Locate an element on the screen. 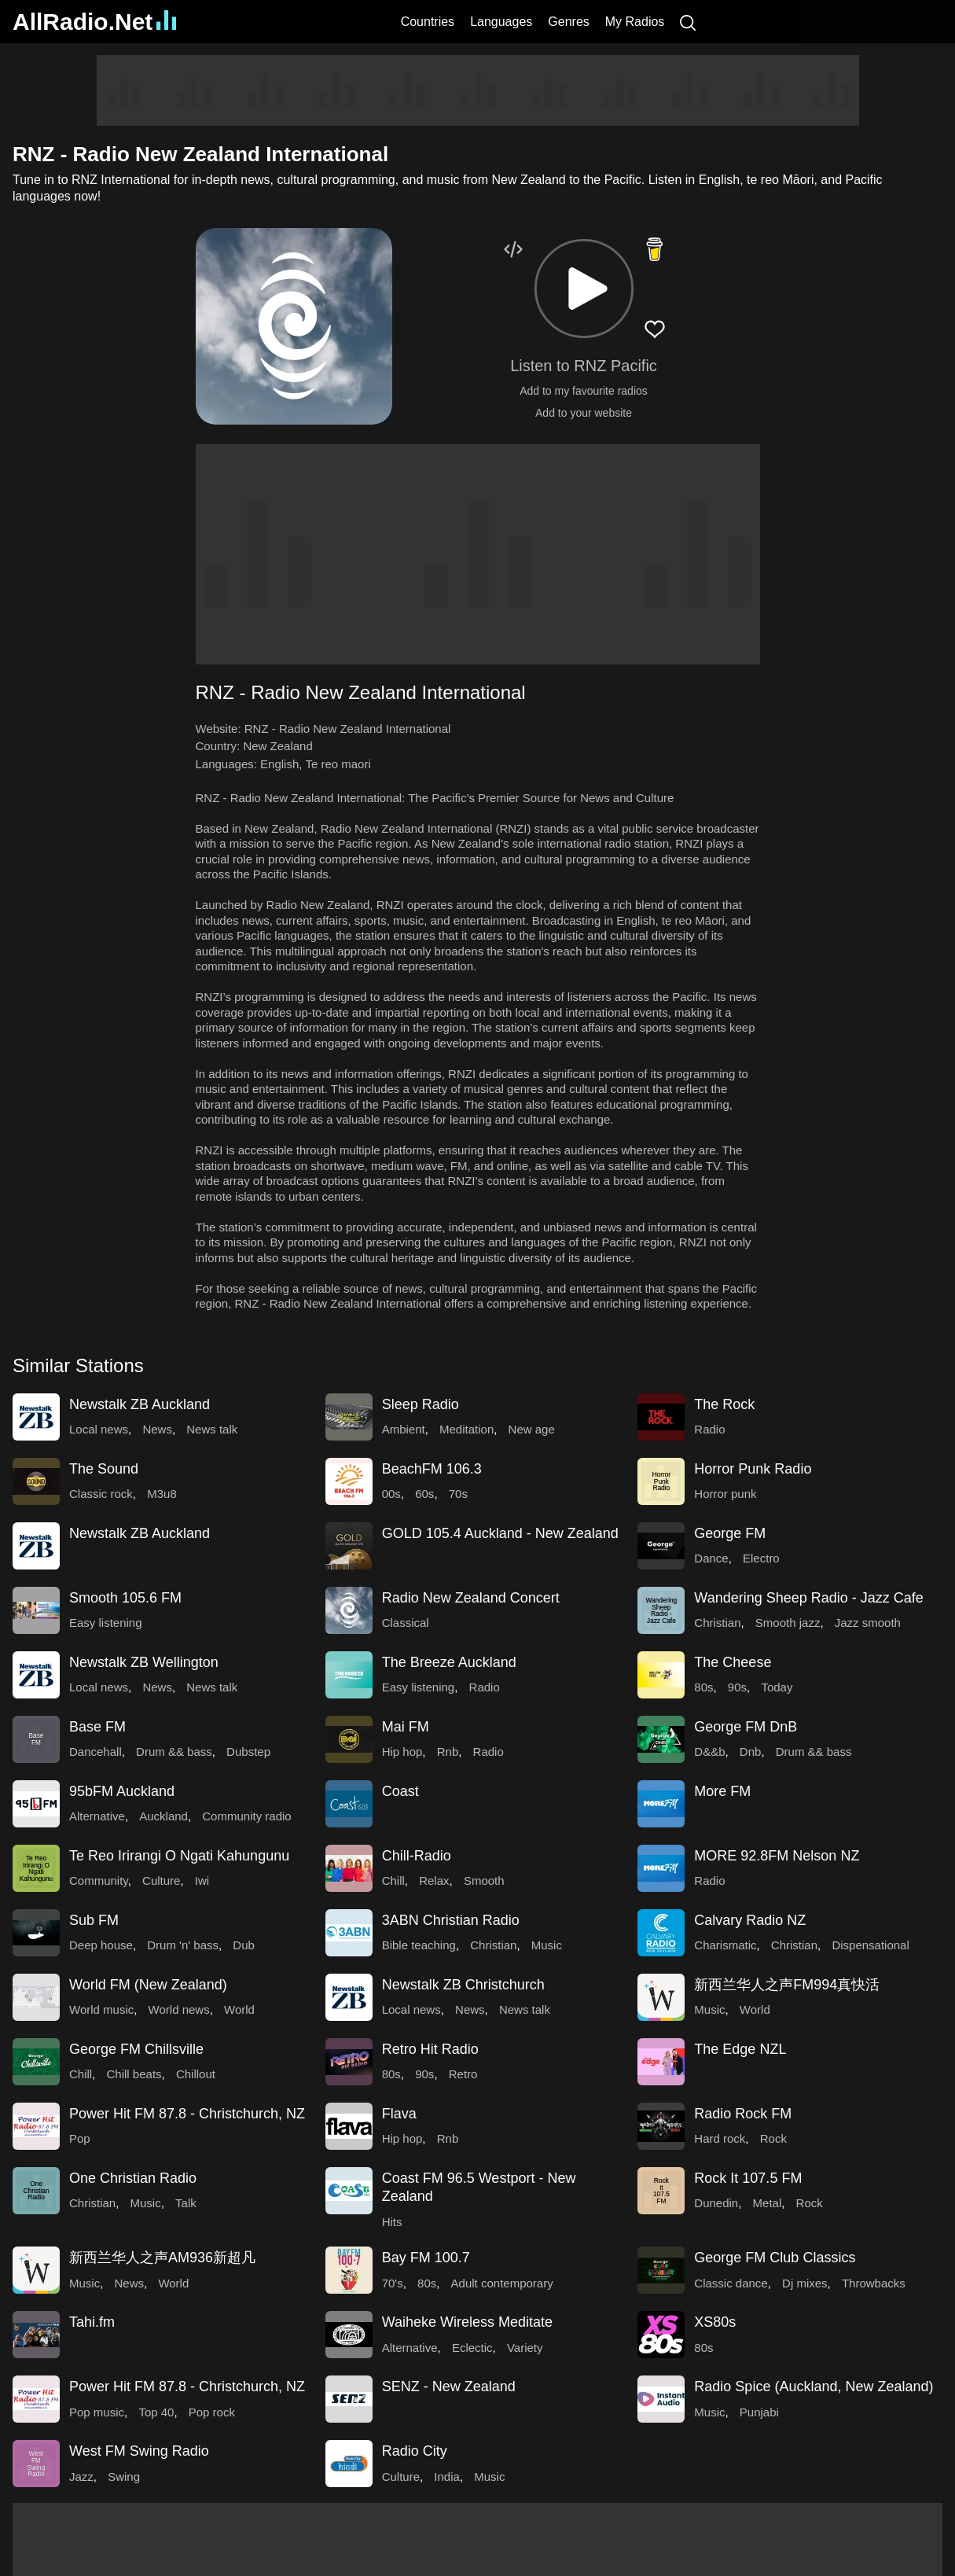  Community radio is located at coordinates (246, 1816).